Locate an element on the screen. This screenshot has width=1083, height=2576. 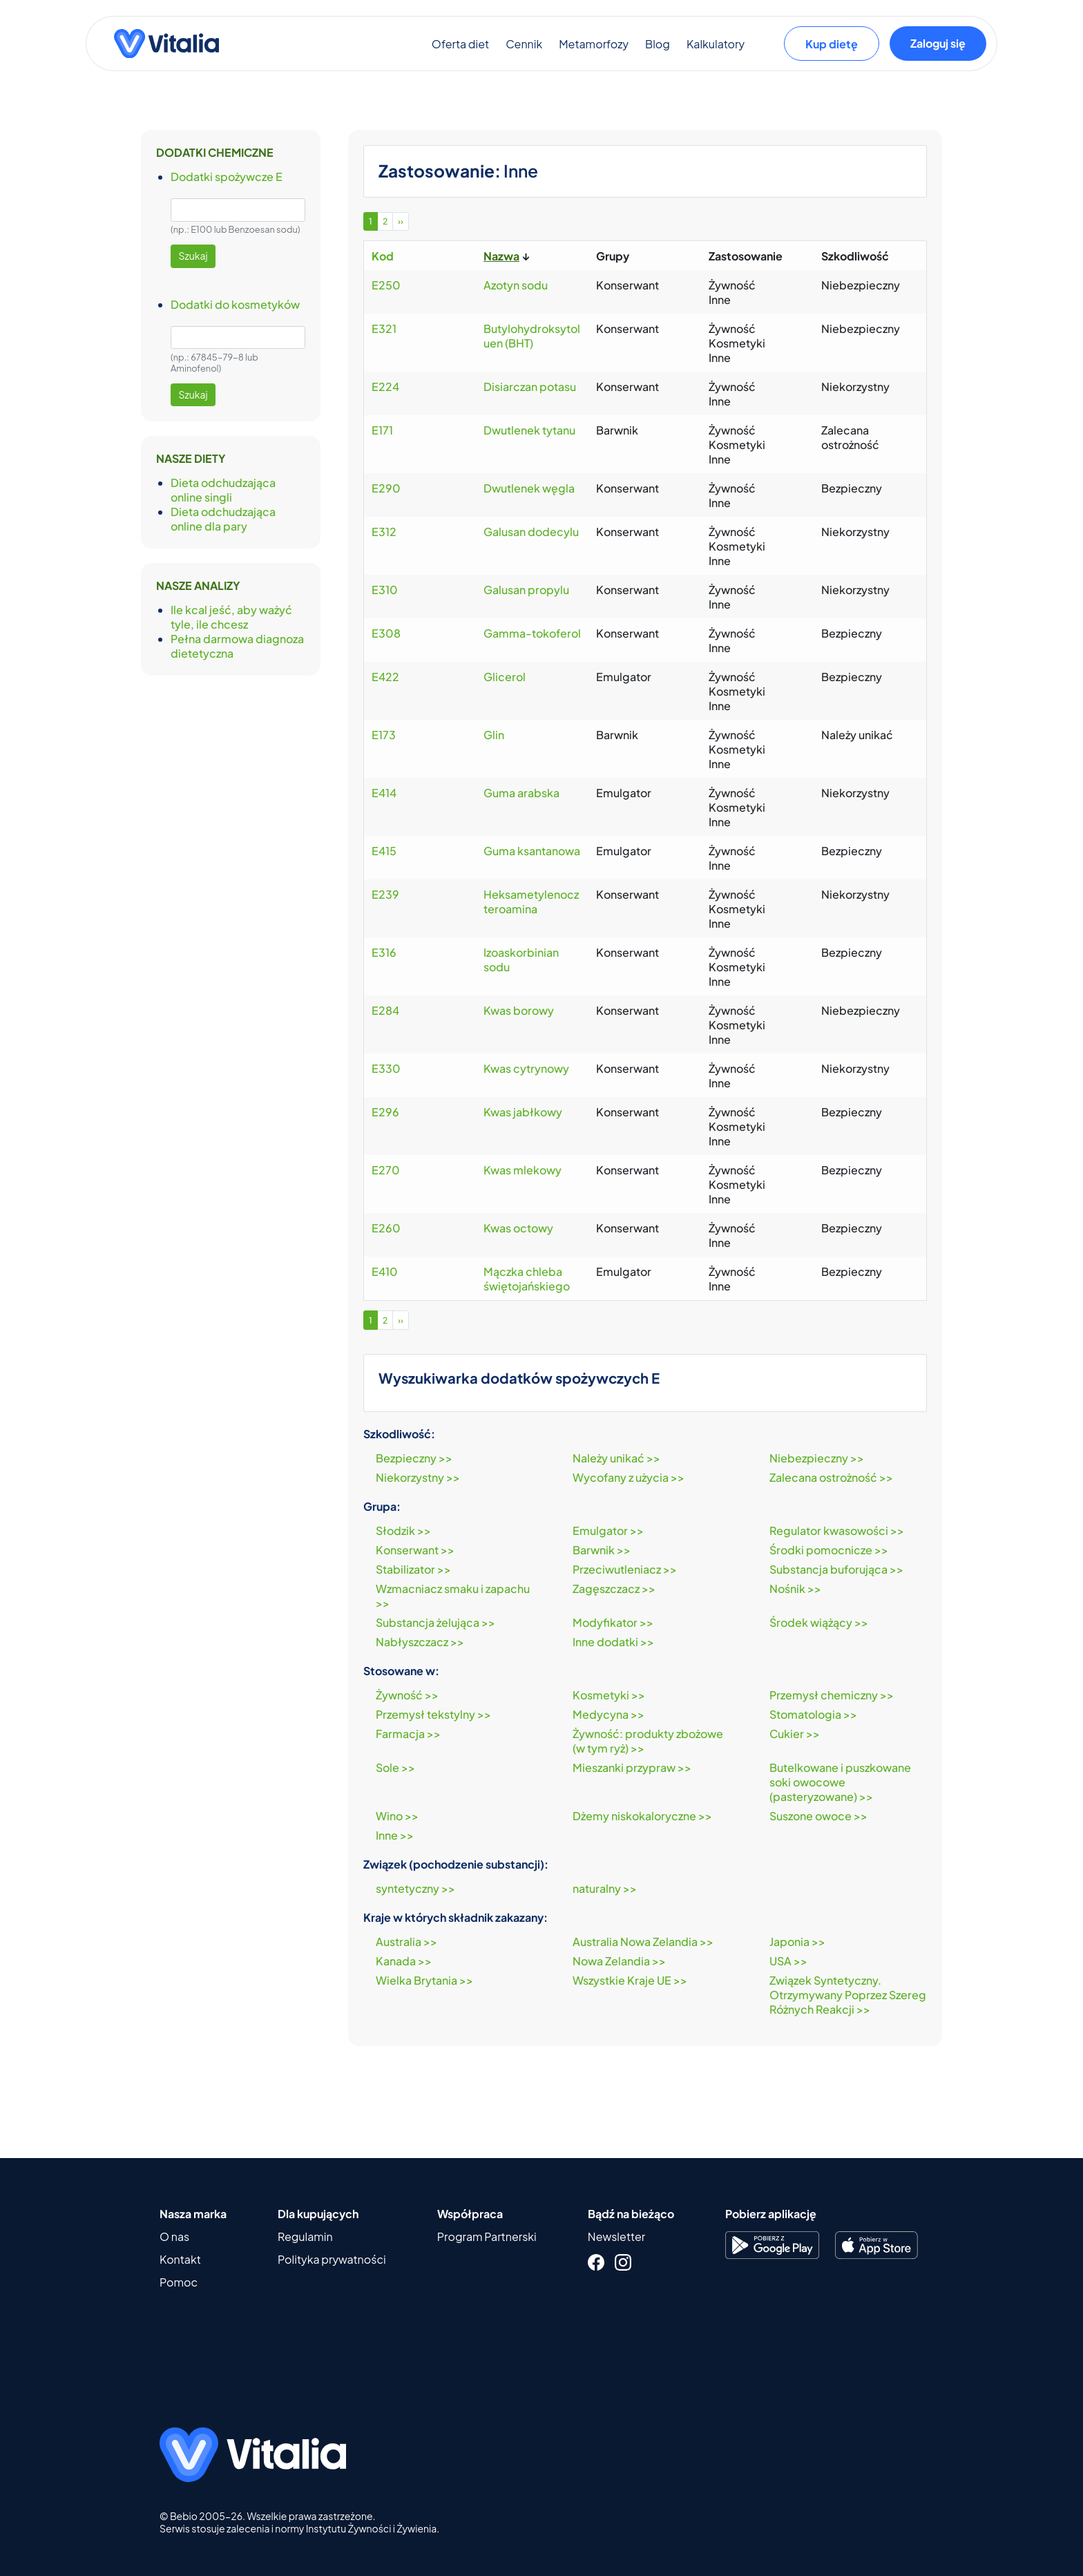
syntetyczny >> is located at coordinates (415, 1888).